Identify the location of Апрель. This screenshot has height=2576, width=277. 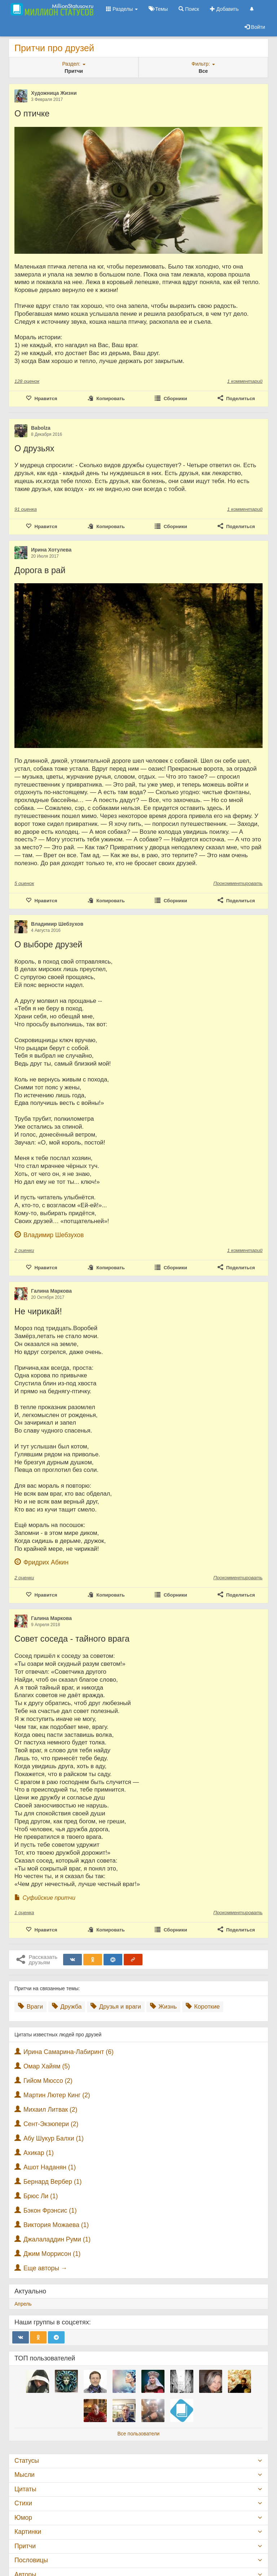
(23, 2304).